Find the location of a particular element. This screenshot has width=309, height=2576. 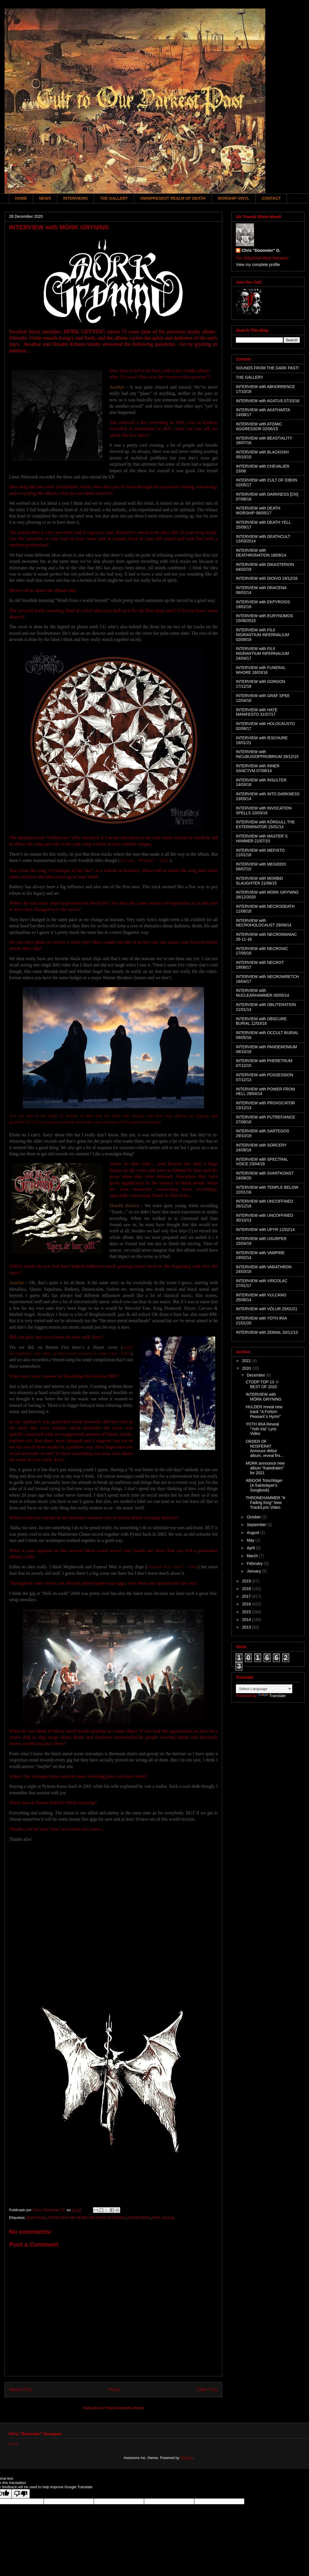

MORK announce new album "Katedralen" for 2021 is located at coordinates (265, 1468).